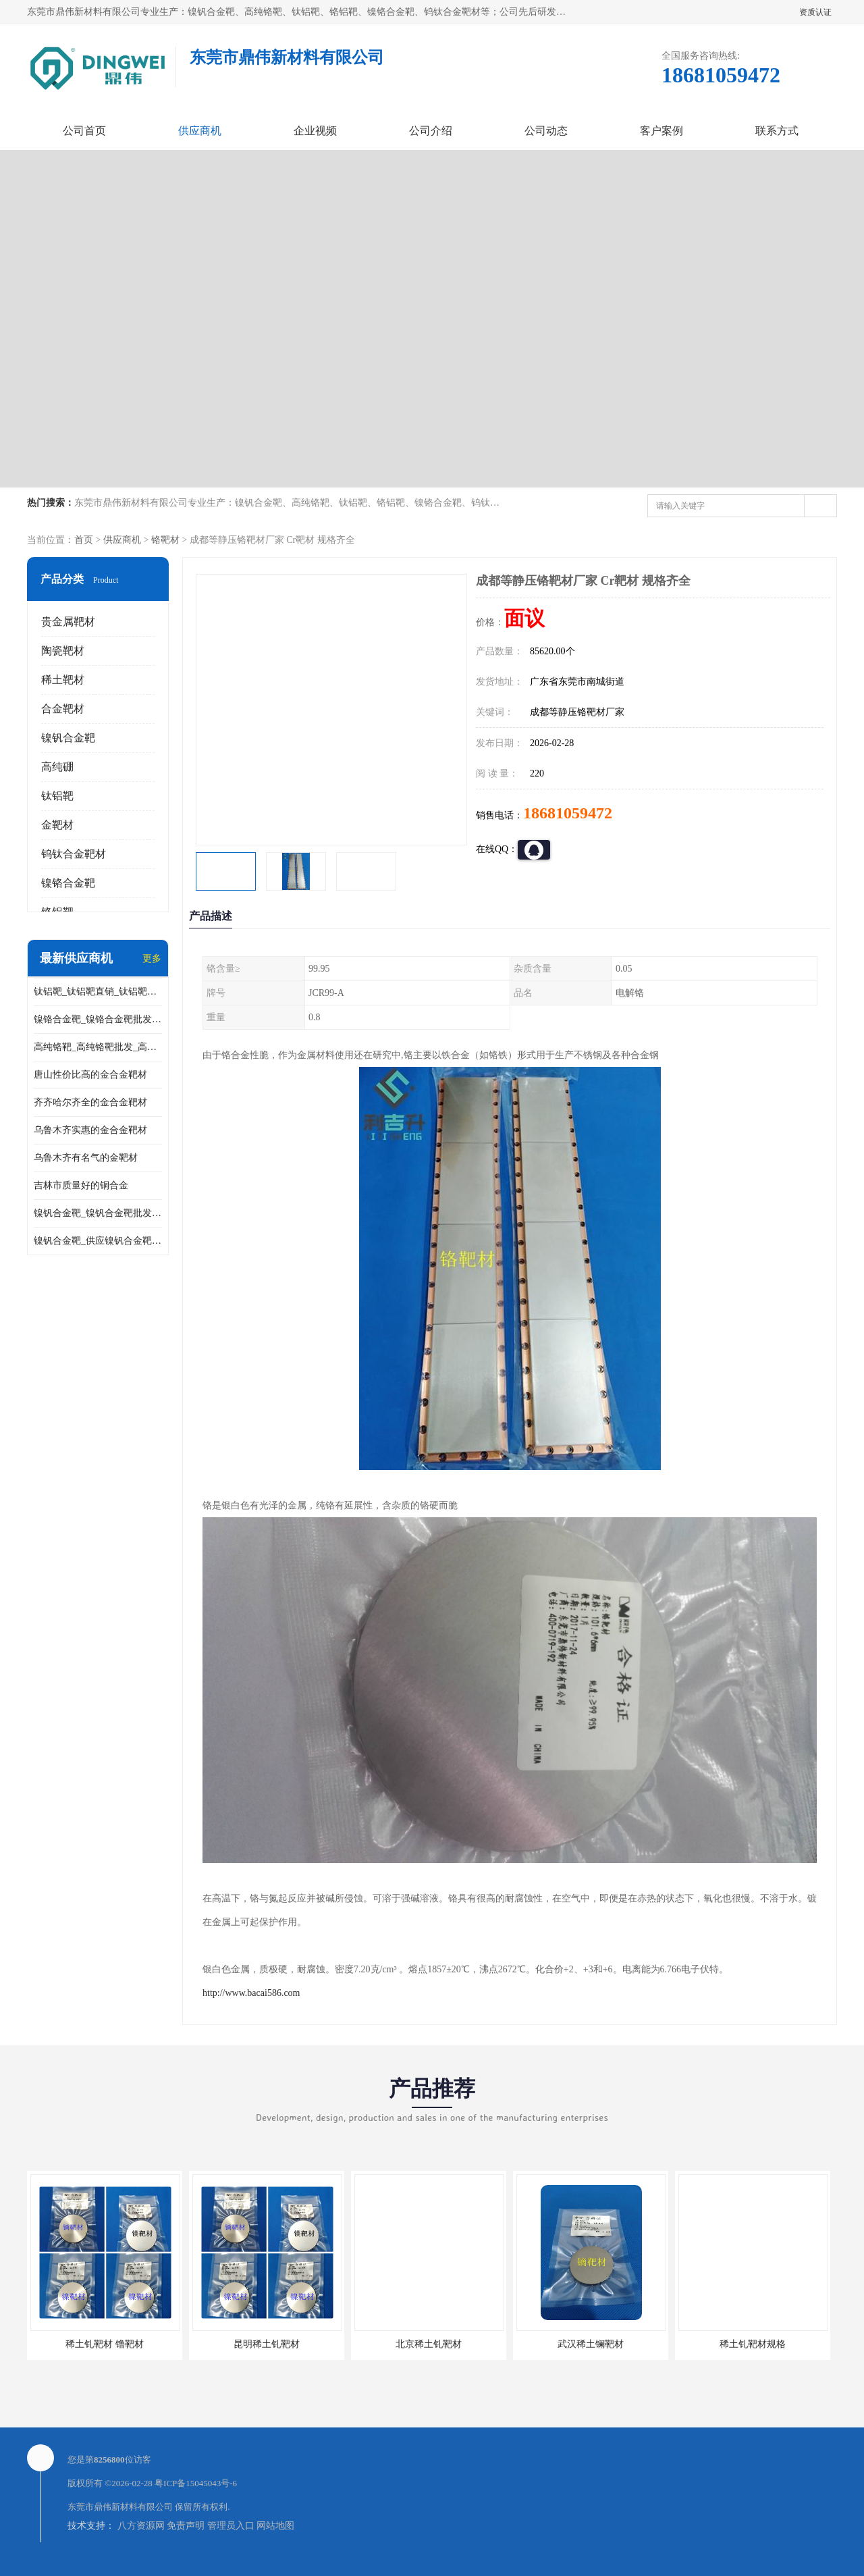 The width and height of the screenshot is (864, 2576). I want to click on 吉林市质量好的铜合金, so click(81, 1185).